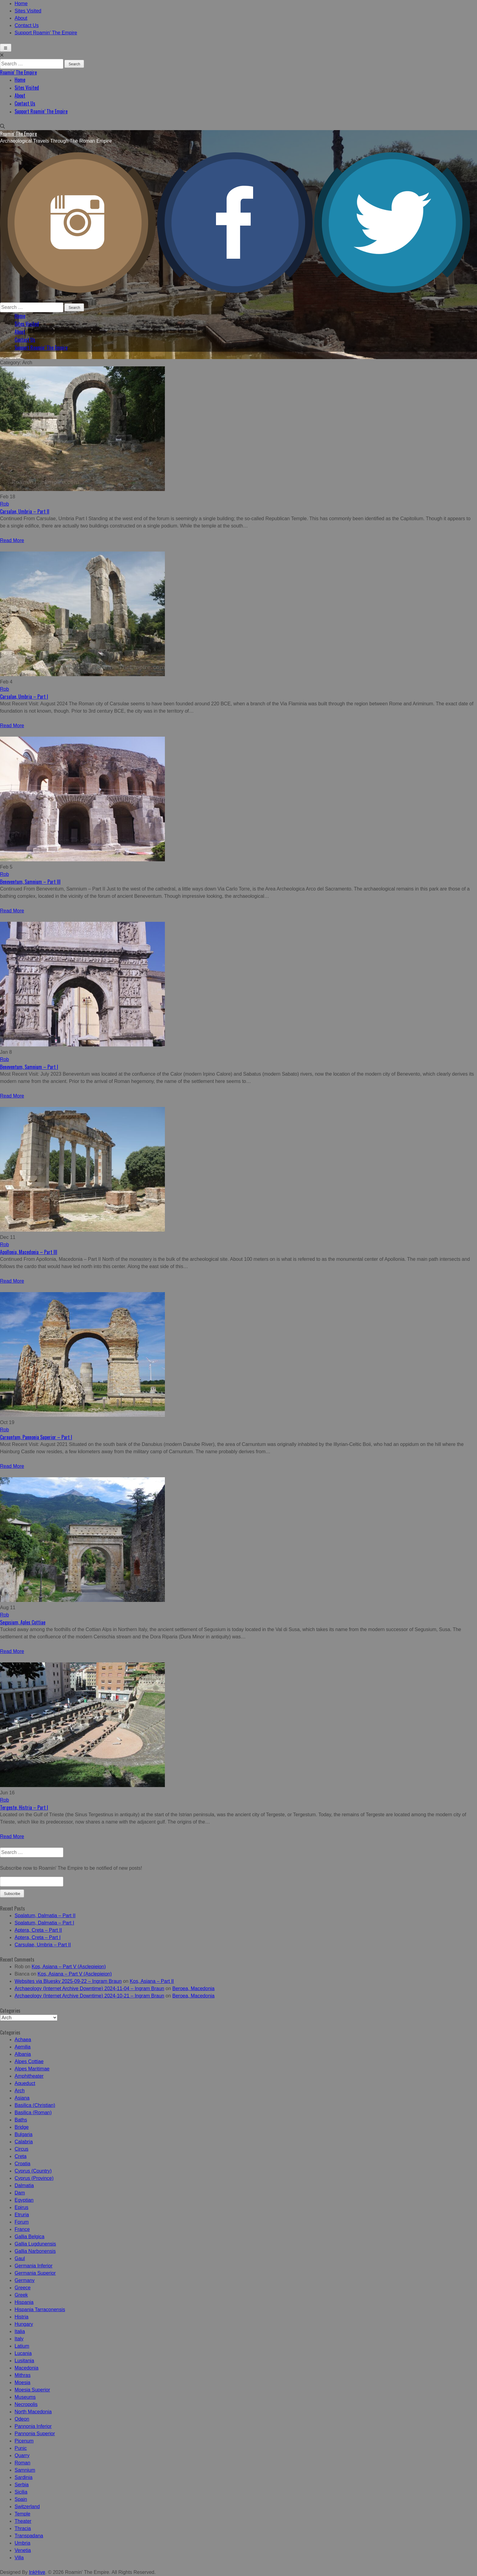 This screenshot has width=477, height=2576. Describe the element at coordinates (21, 2499) in the screenshot. I see `Spain` at that location.